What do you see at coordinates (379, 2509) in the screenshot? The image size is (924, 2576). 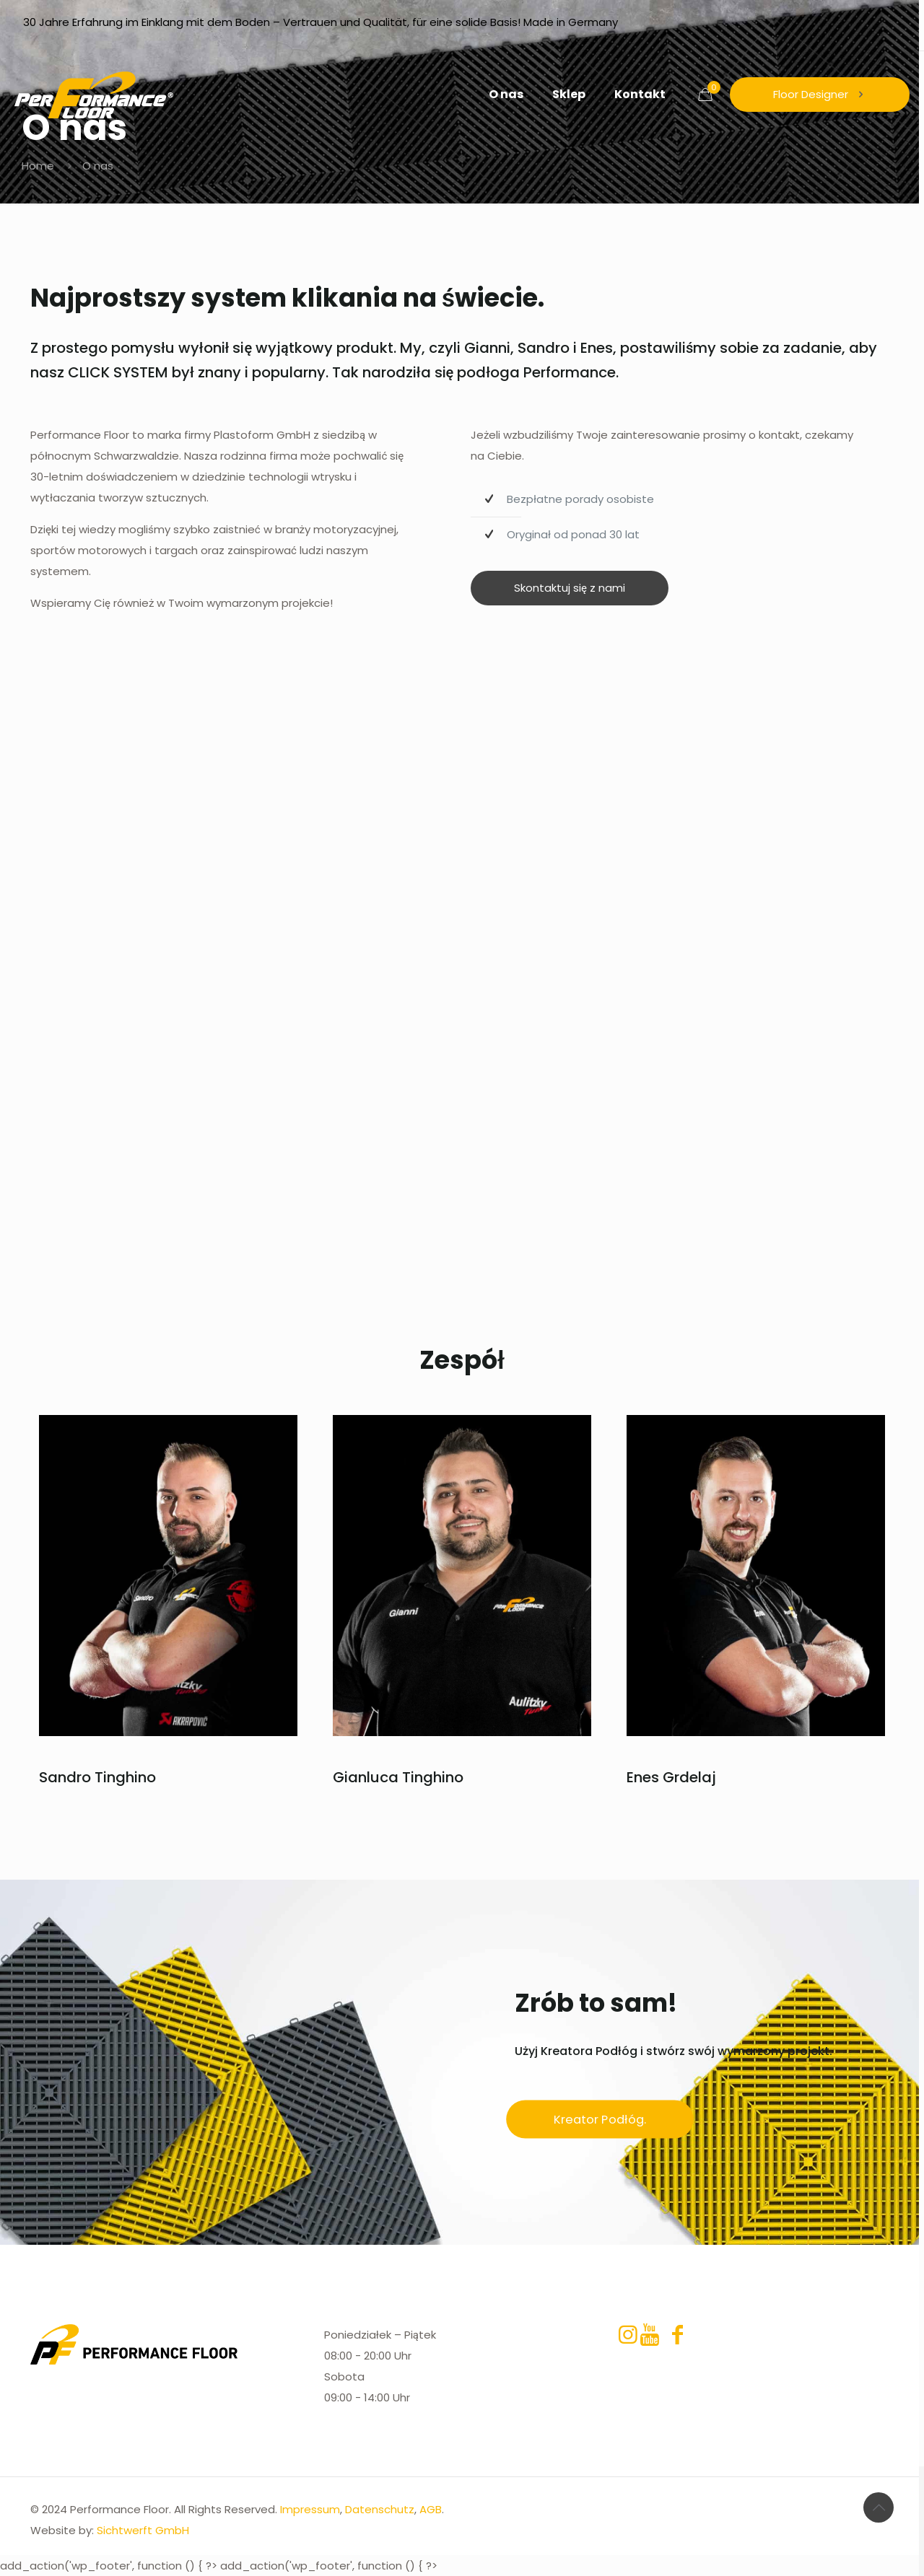 I see `Datenschutz` at bounding box center [379, 2509].